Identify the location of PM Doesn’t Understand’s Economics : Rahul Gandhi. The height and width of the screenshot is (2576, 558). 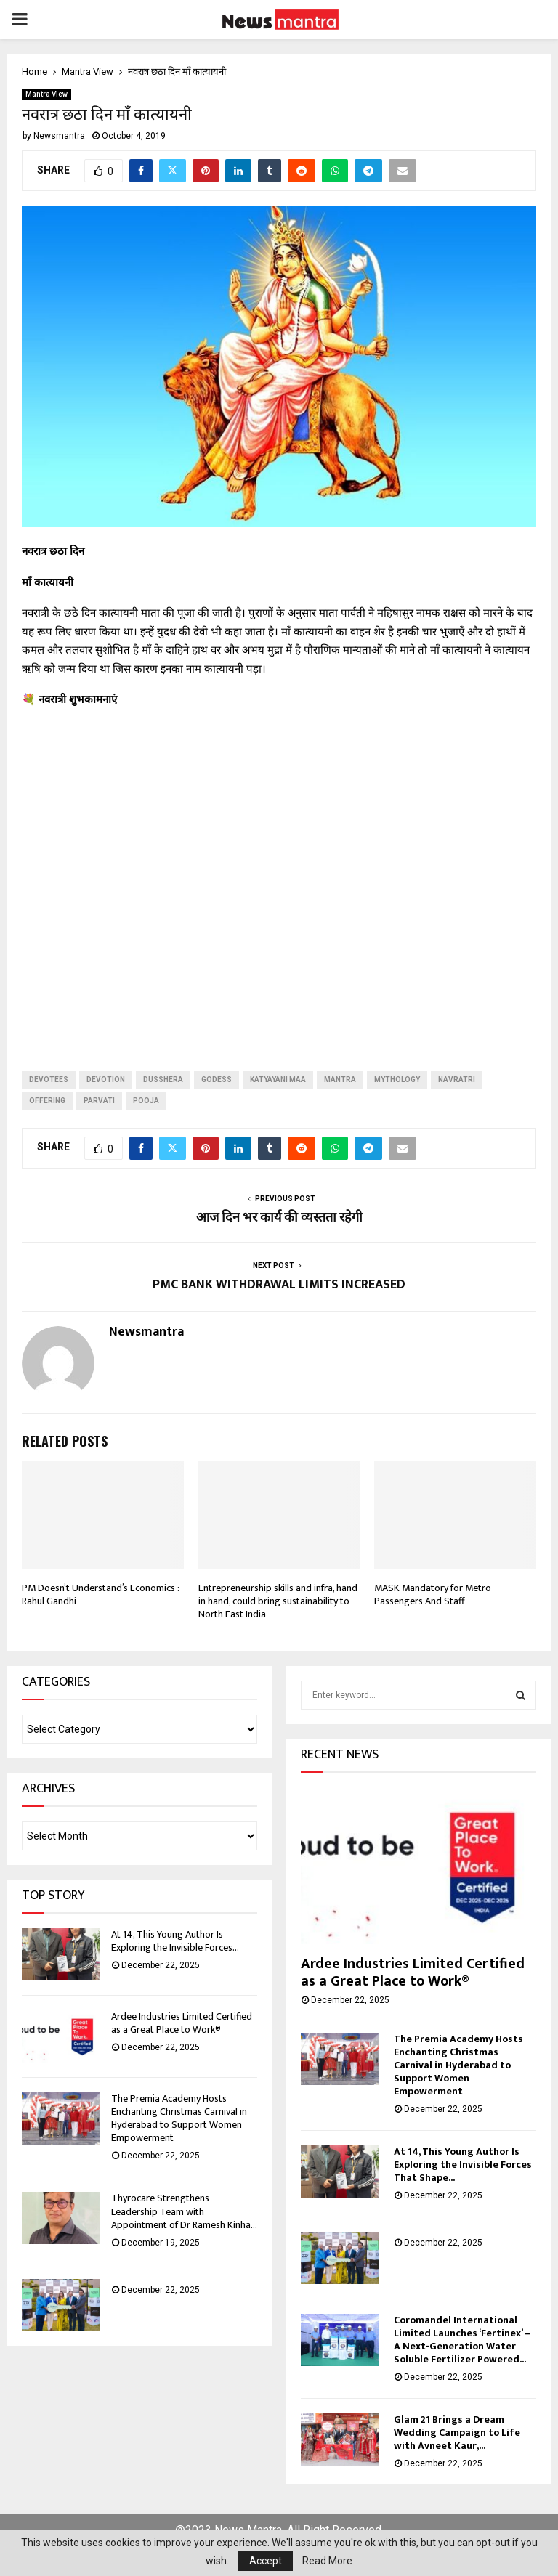
(100, 1594).